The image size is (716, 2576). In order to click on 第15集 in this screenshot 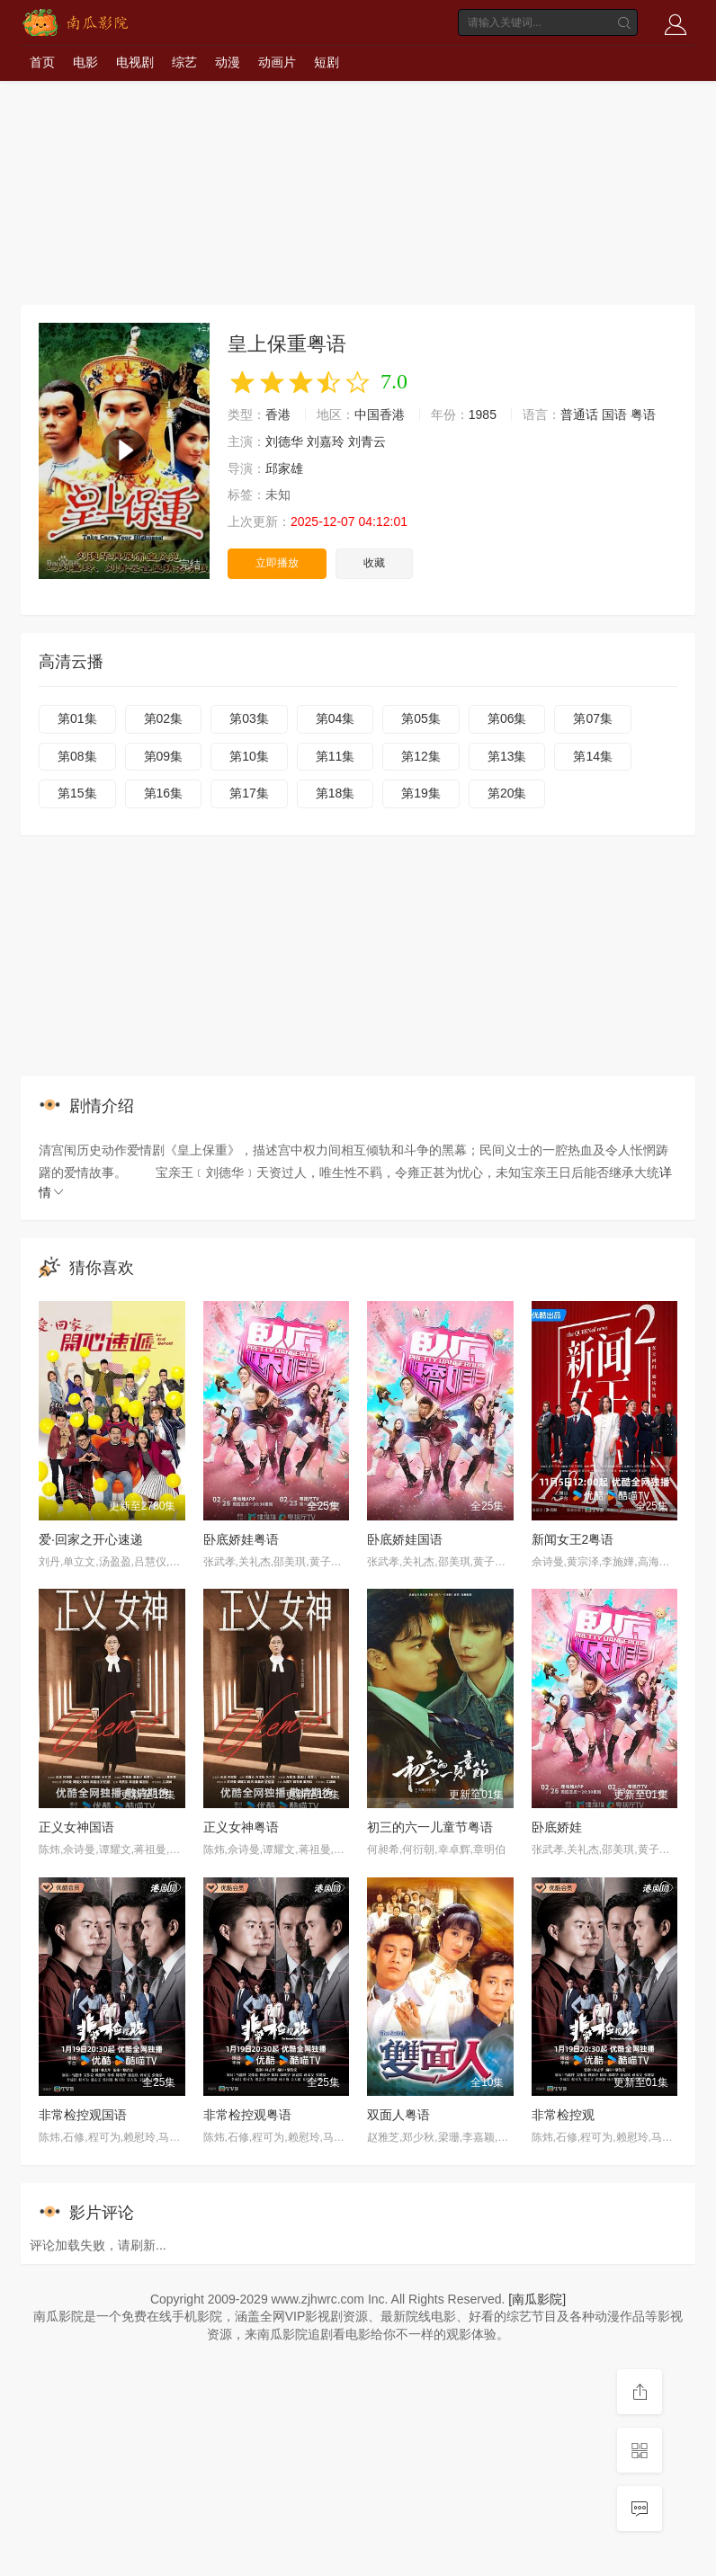, I will do `click(77, 793)`.